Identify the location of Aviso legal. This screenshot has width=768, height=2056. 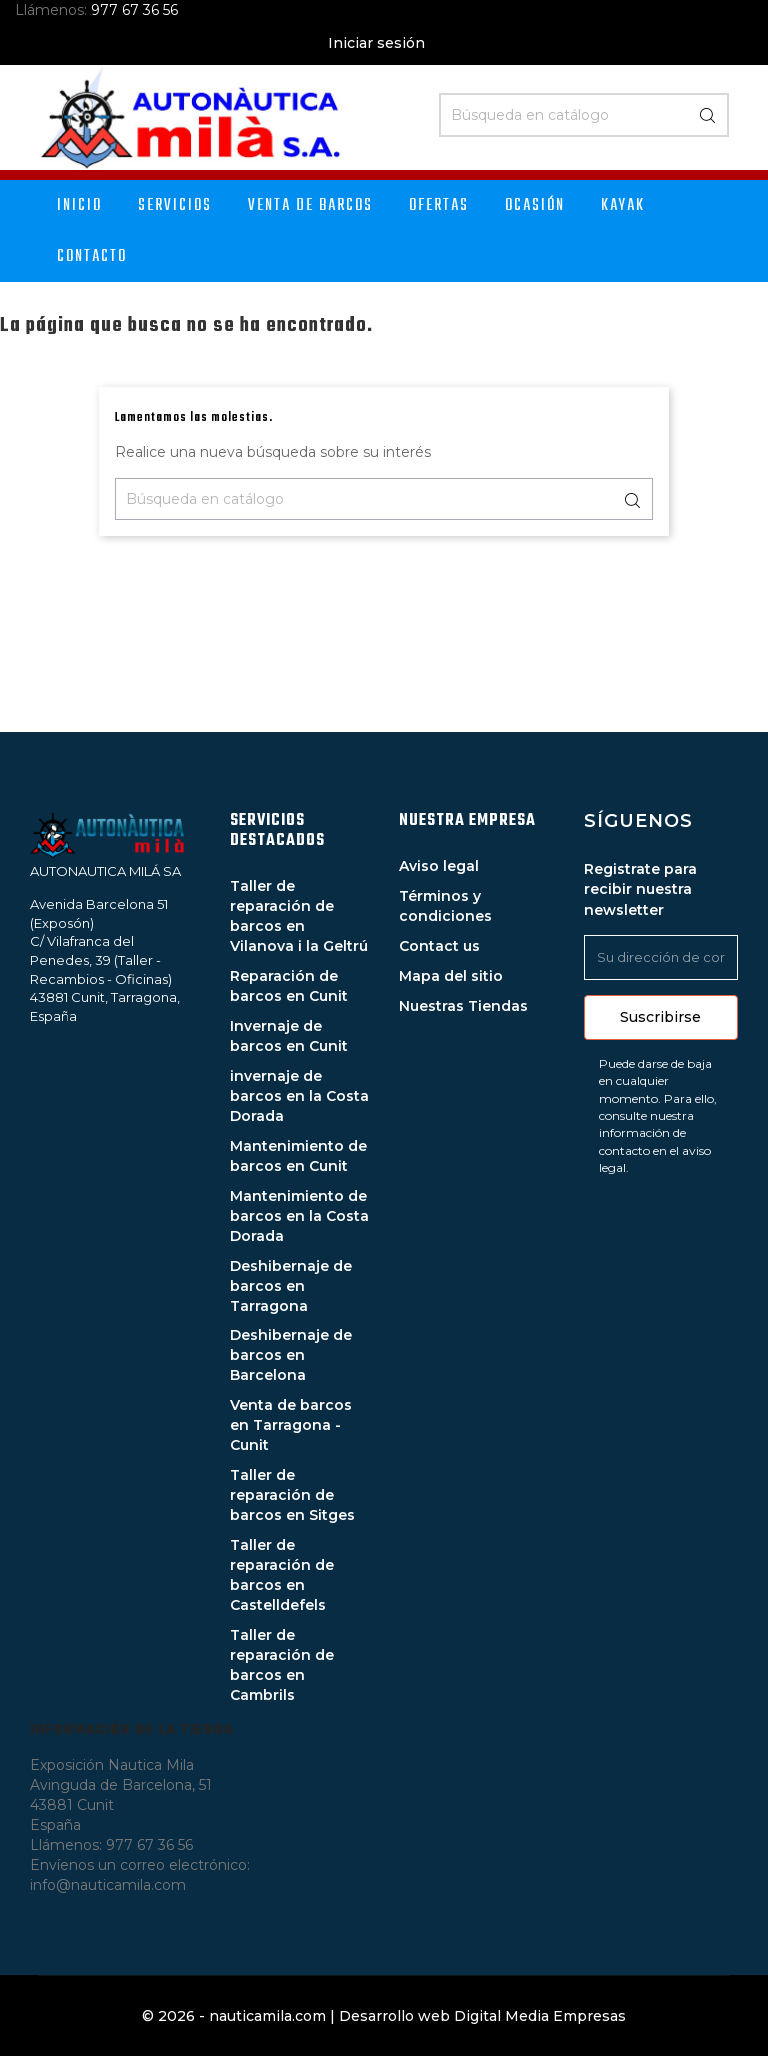
(439, 866).